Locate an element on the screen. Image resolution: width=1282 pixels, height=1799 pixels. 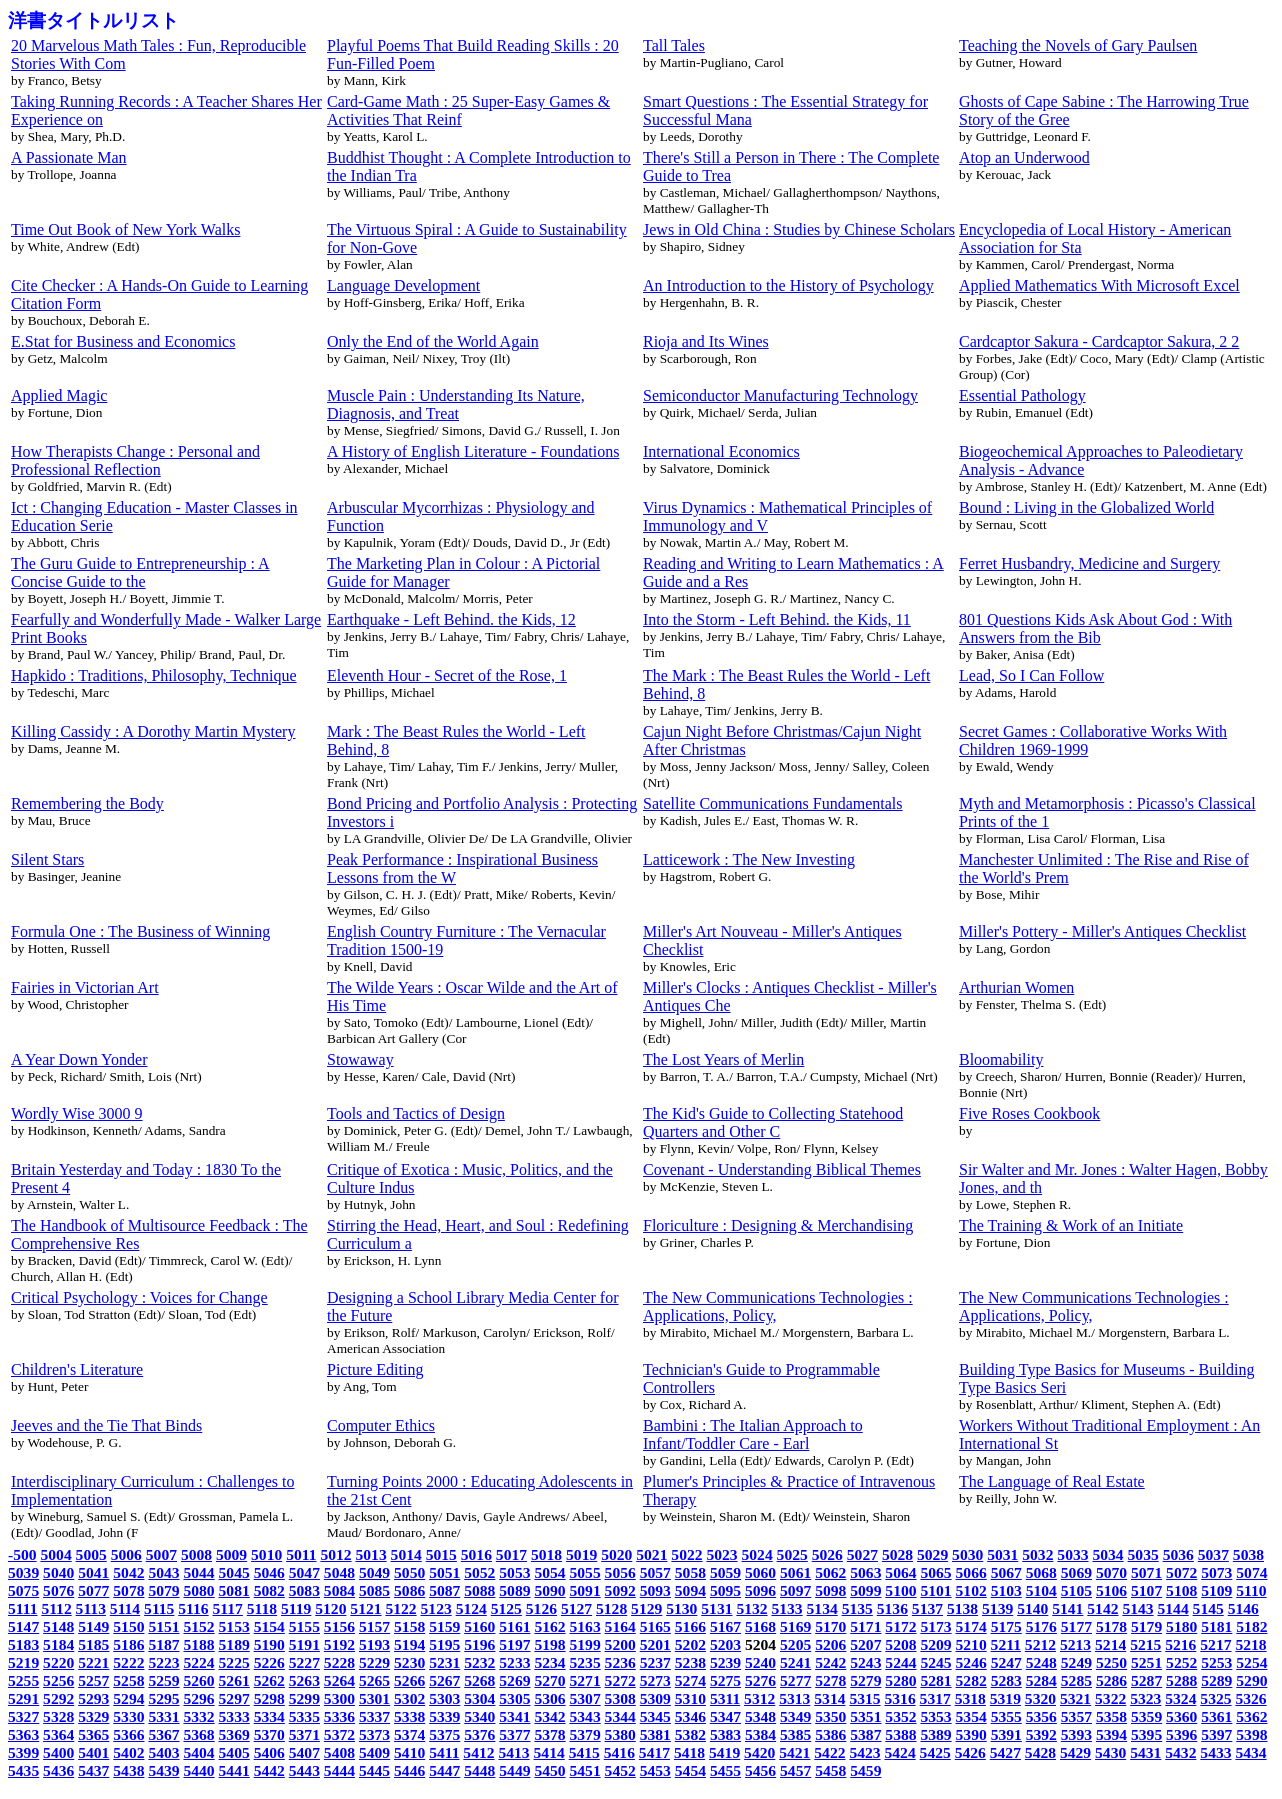
5276 is located at coordinates (760, 1680).